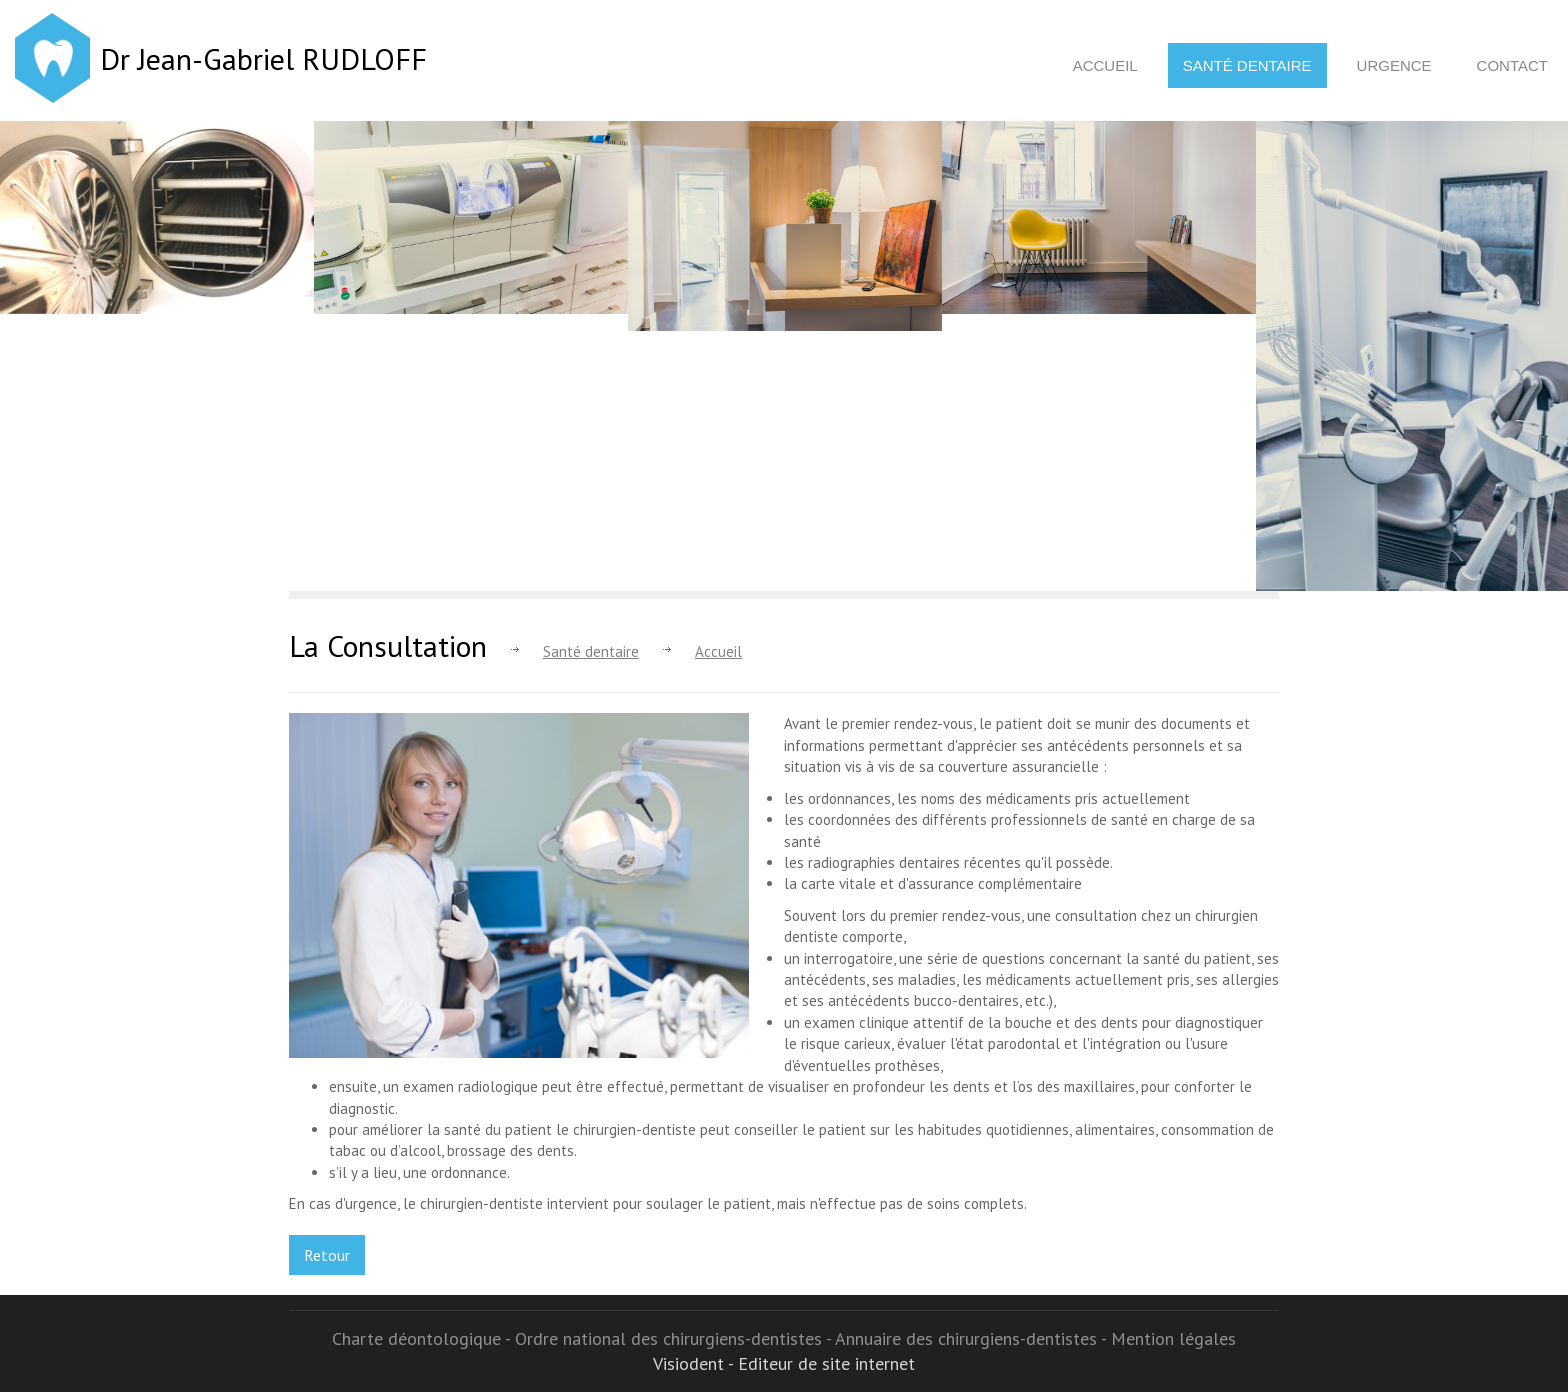 The width and height of the screenshot is (1568, 1392). I want to click on Visiodent - Editeur de site internet, so click(784, 1363).